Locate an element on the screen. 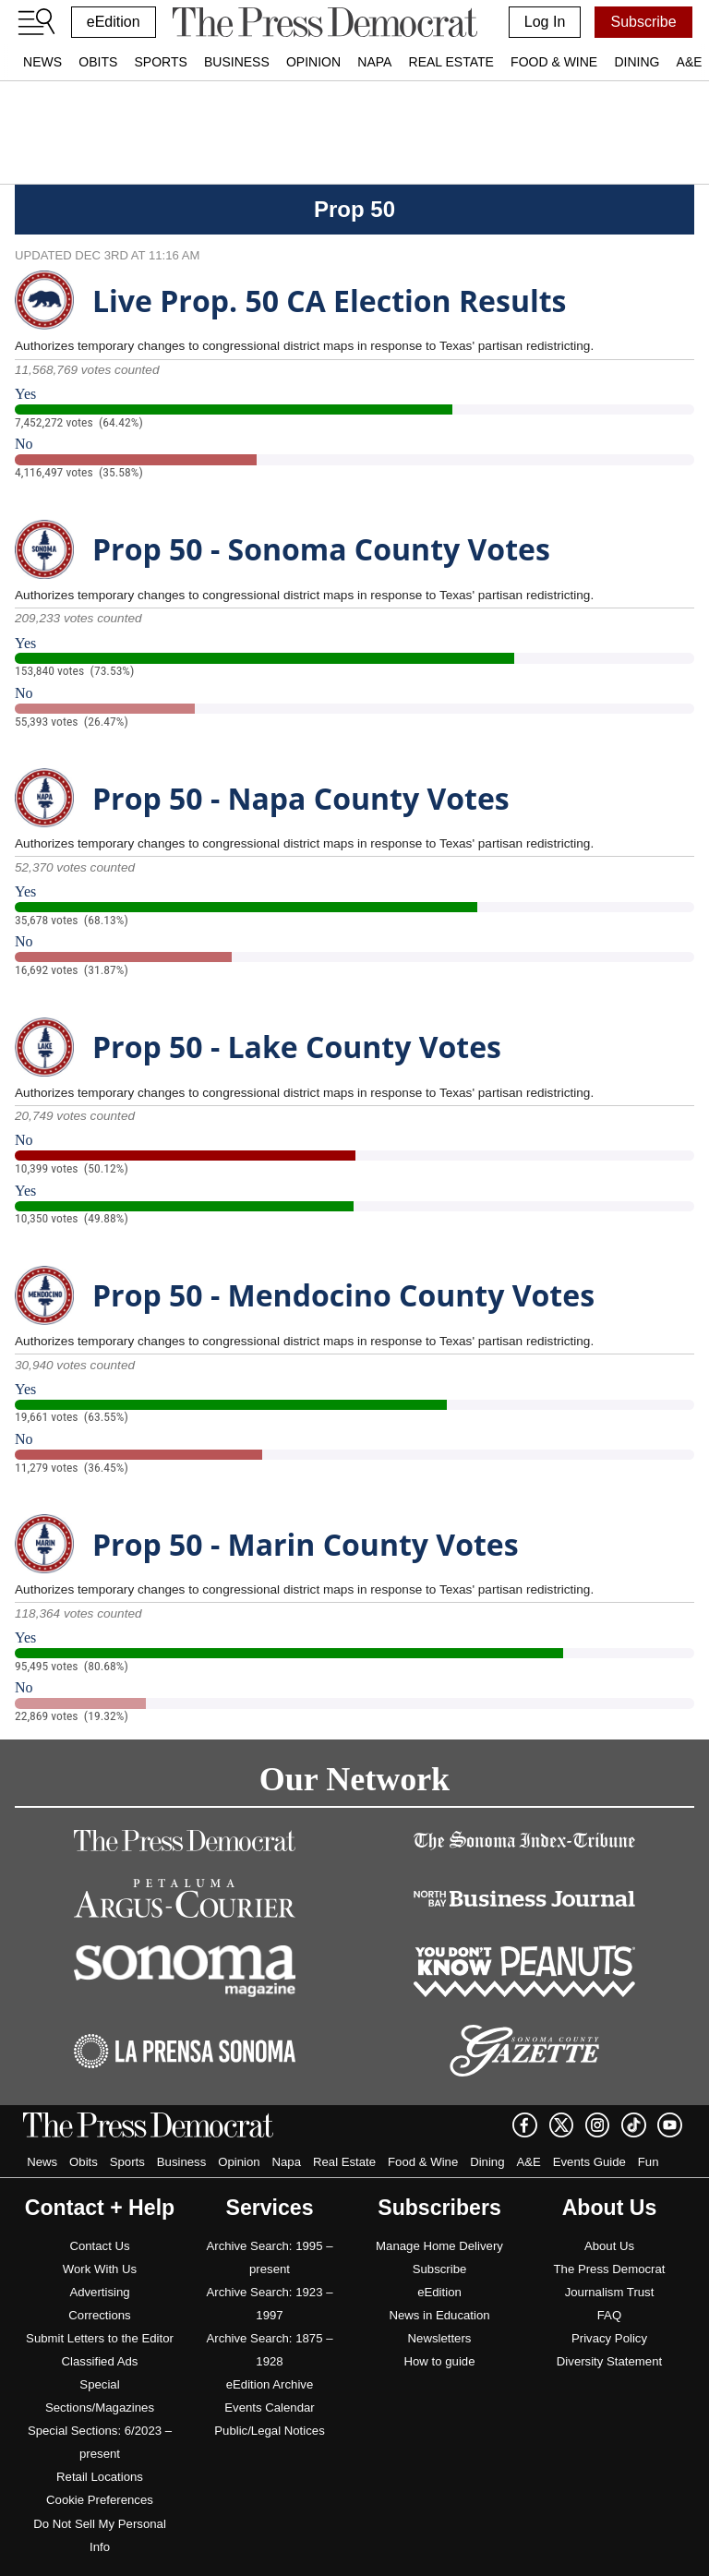 This screenshot has width=709, height=2576. Manage Home Delivery is located at coordinates (439, 2246).